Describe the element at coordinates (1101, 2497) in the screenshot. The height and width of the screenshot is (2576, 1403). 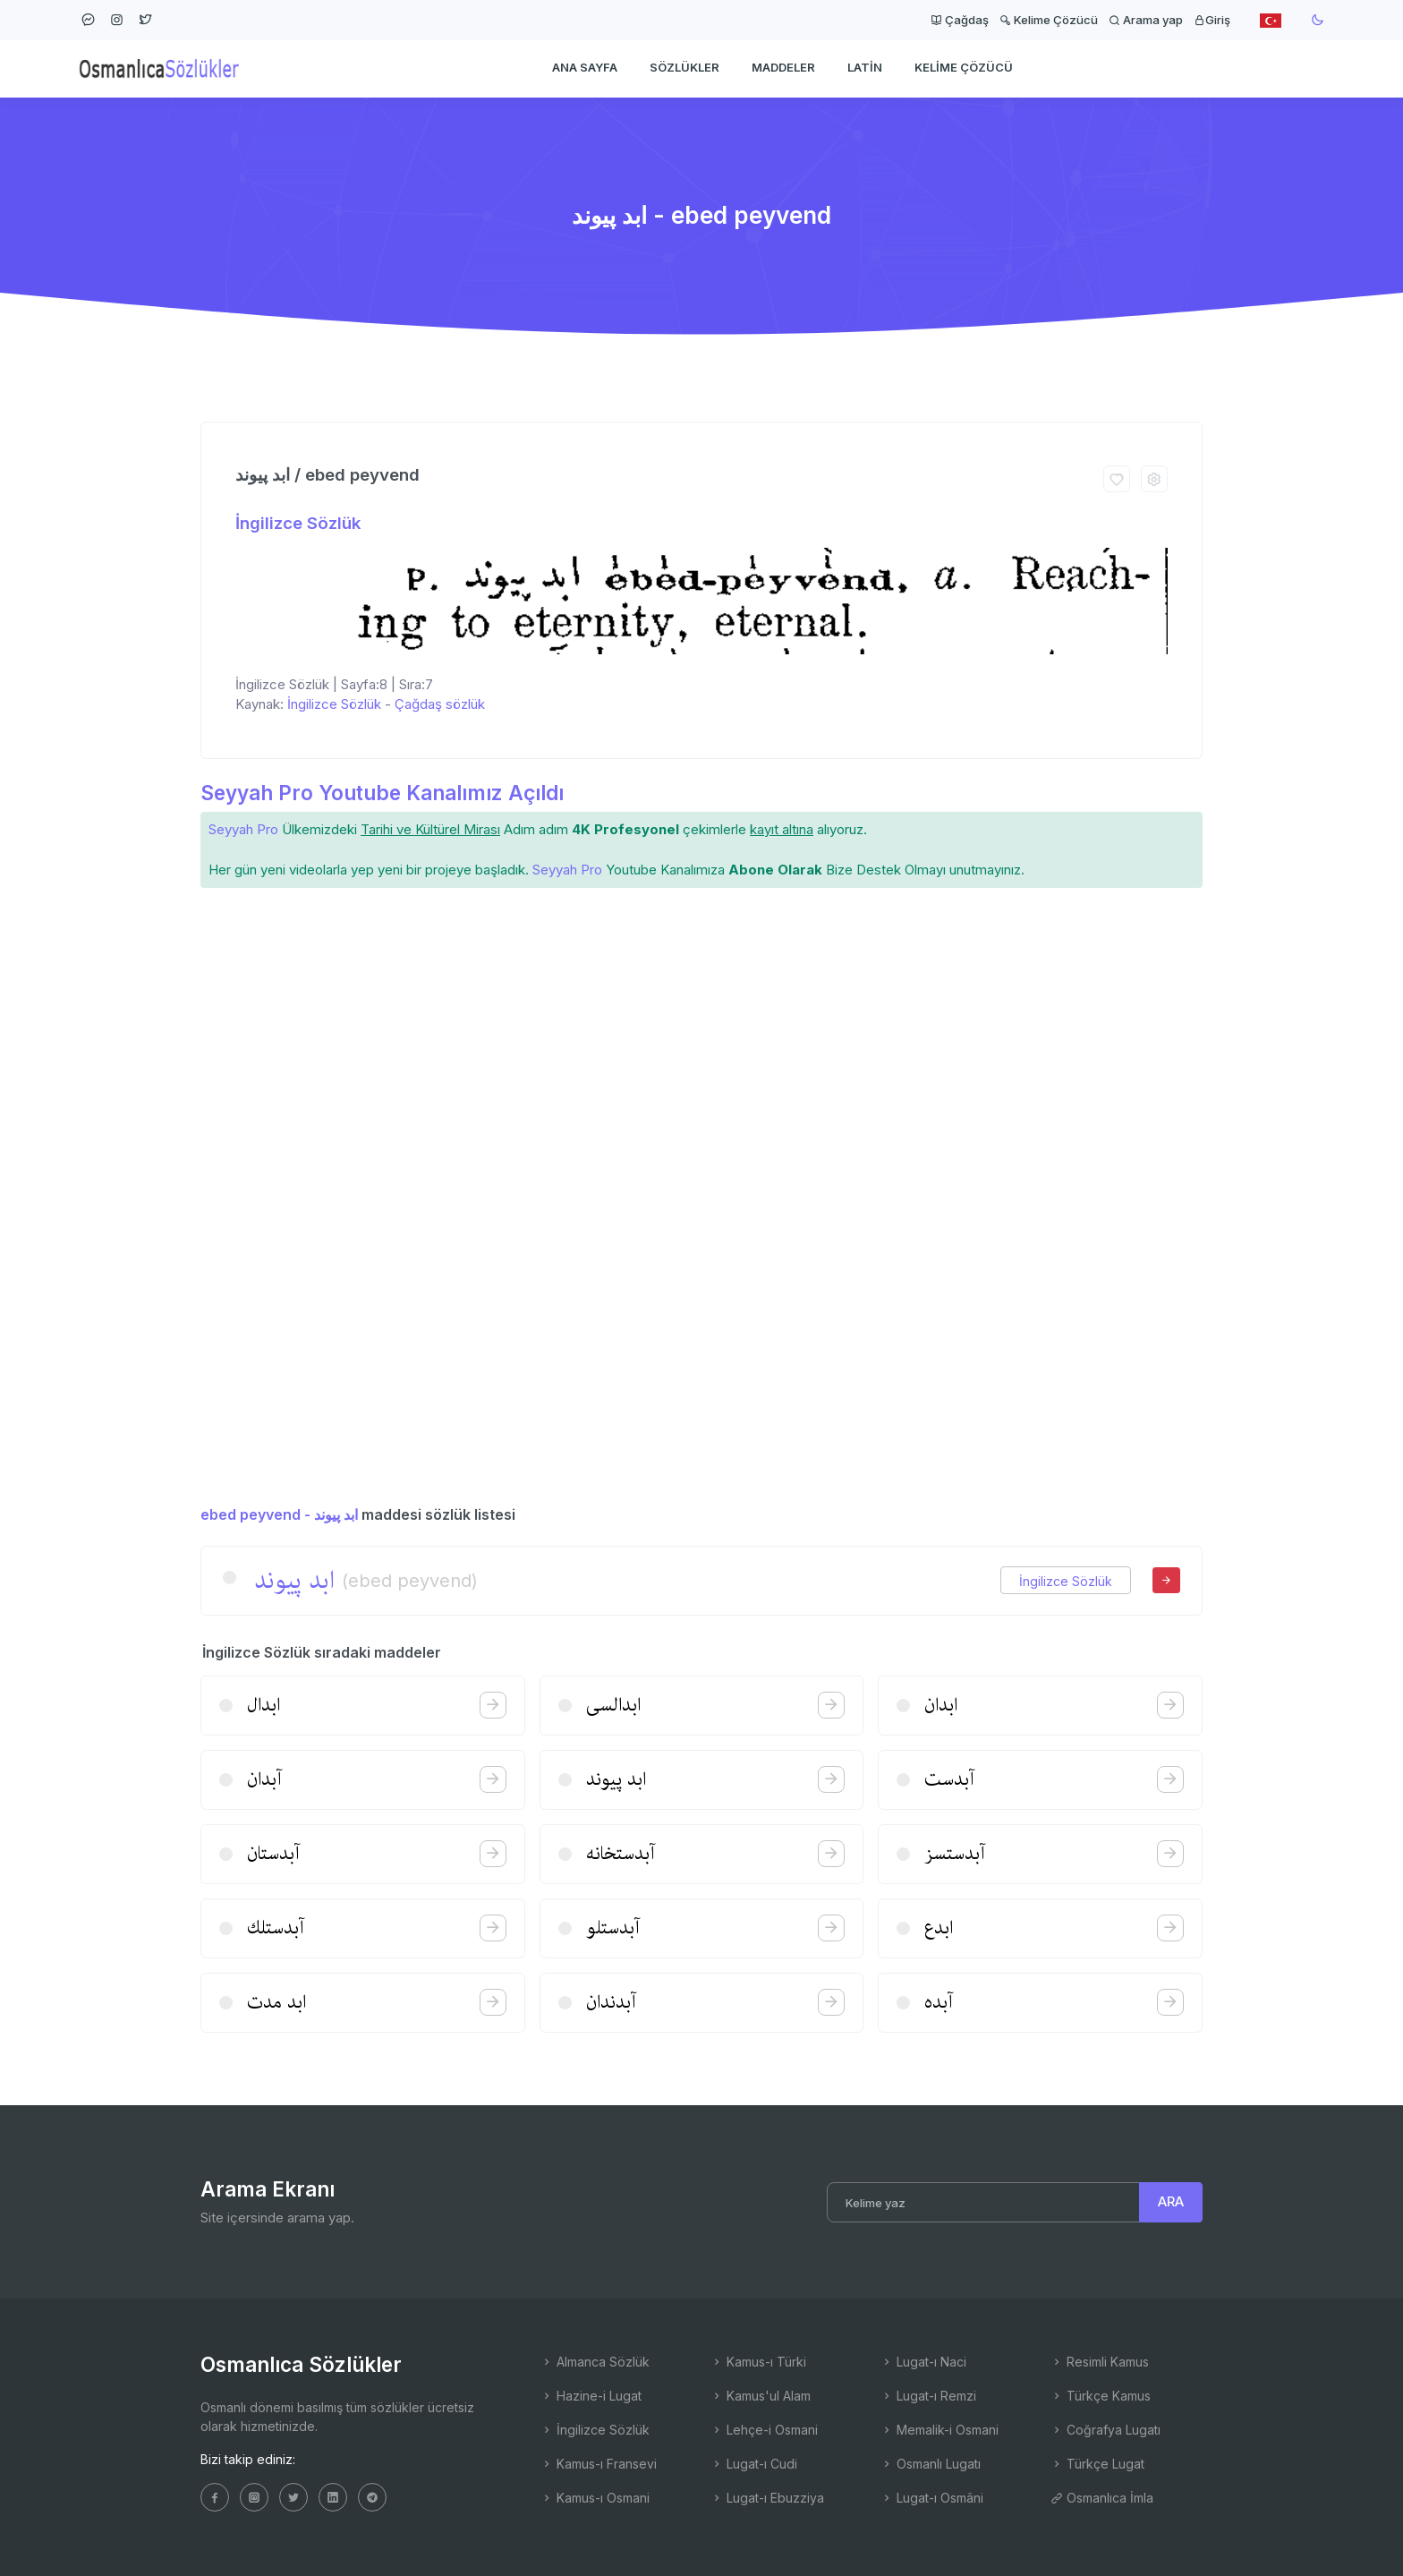
I see `Osmanlıca İmla` at that location.